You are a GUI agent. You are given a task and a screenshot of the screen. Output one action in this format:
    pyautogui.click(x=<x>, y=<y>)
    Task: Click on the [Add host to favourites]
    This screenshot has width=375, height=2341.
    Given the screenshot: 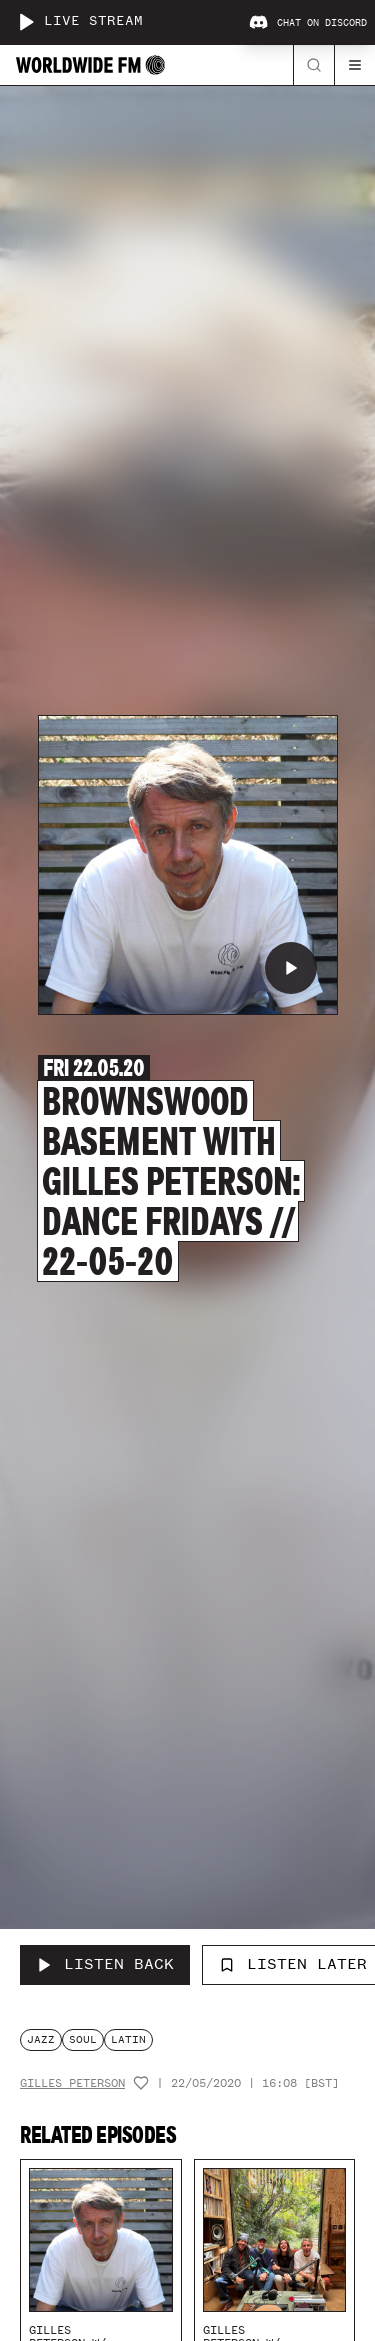 What is the action you would take?
    pyautogui.click(x=141, y=2083)
    